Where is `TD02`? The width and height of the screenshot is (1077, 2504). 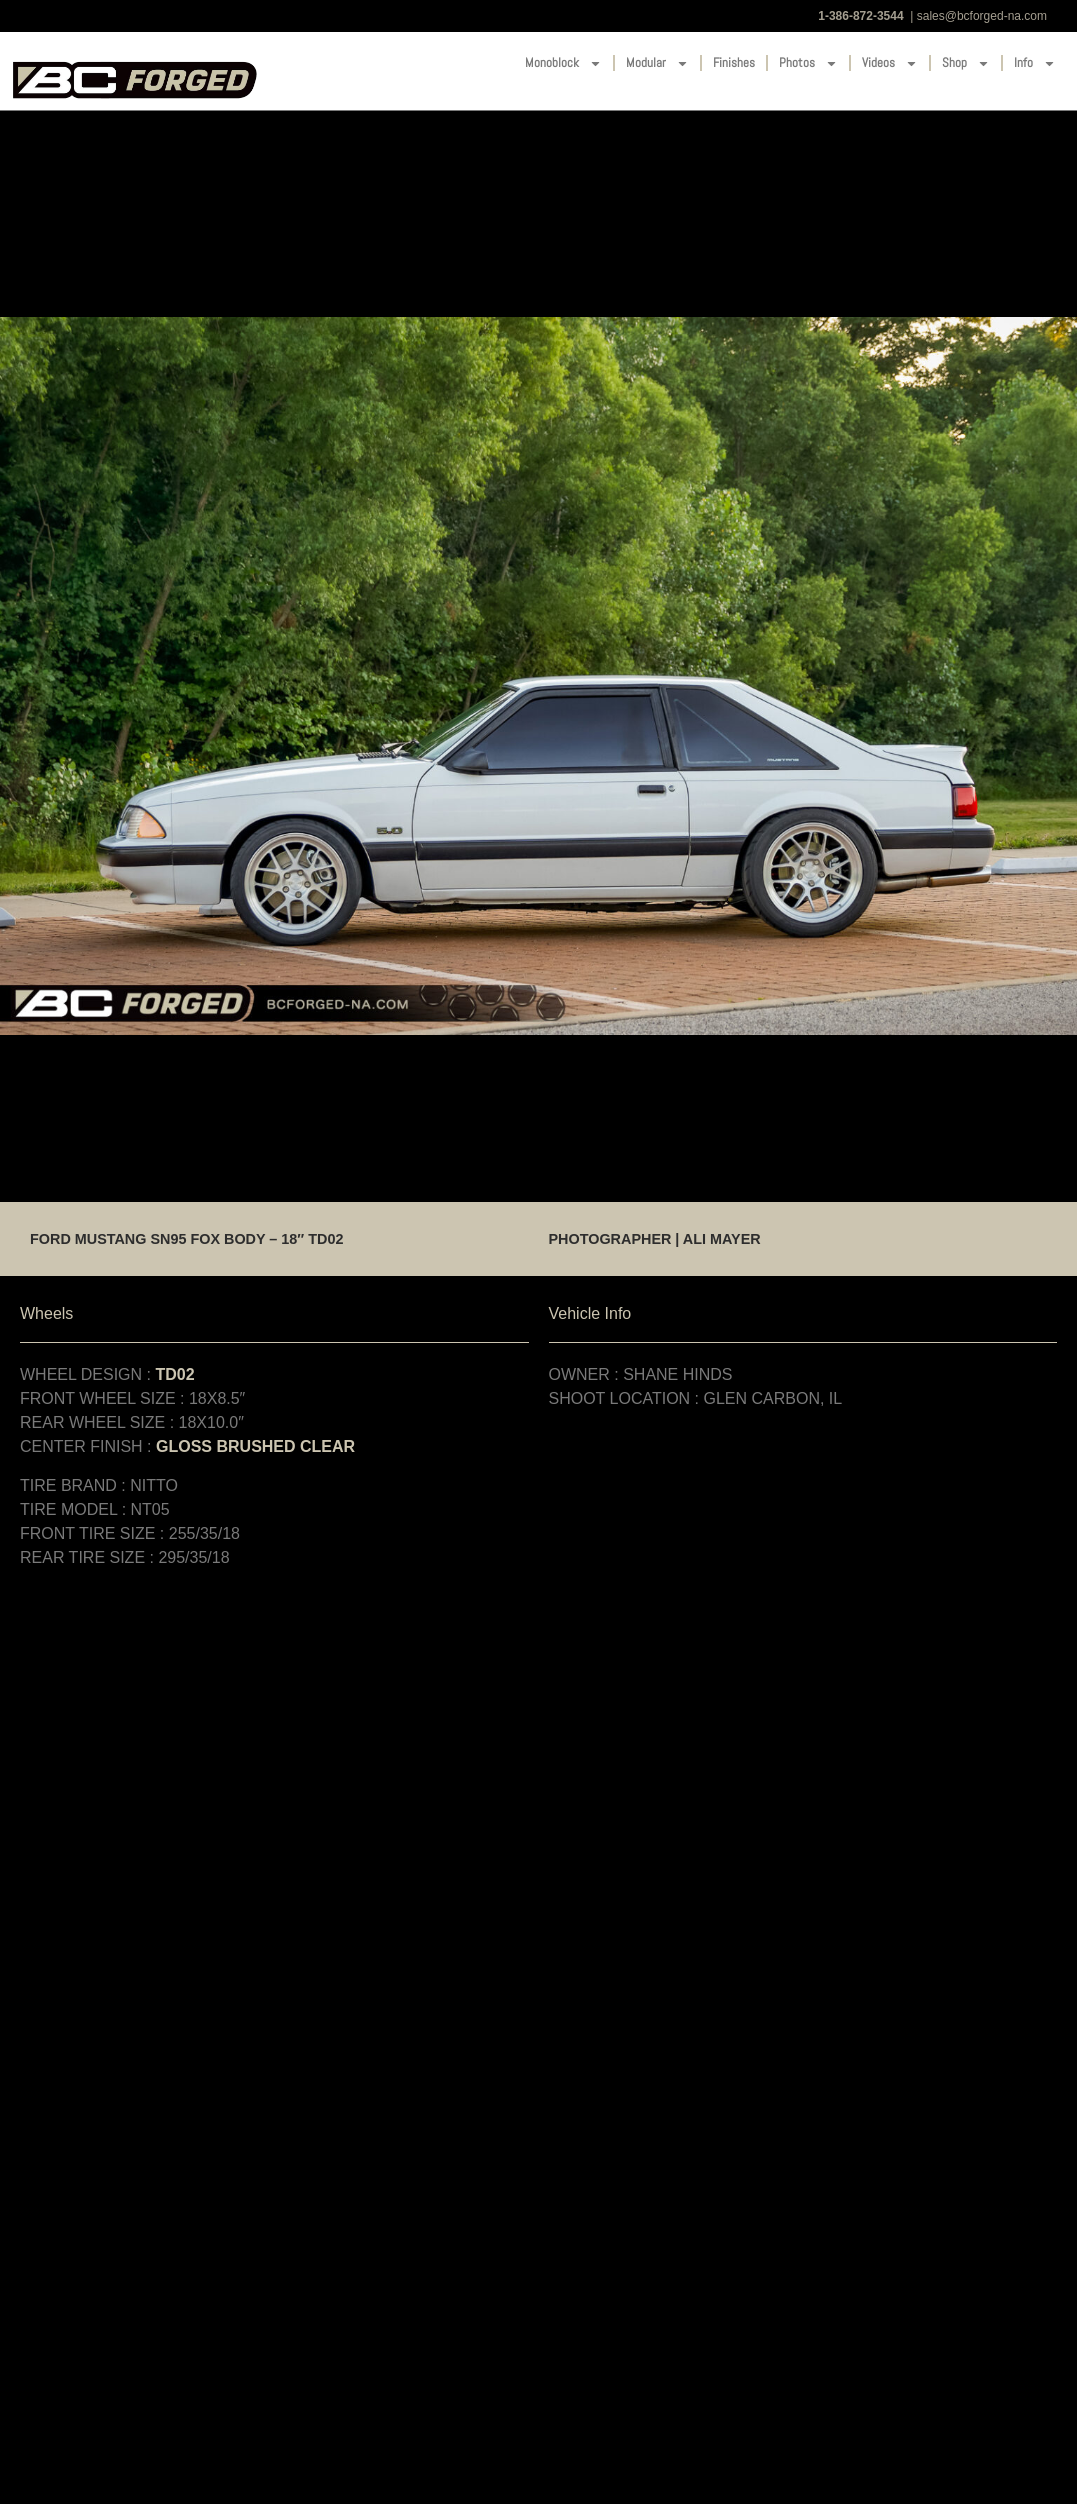
TD02 is located at coordinates (174, 1374).